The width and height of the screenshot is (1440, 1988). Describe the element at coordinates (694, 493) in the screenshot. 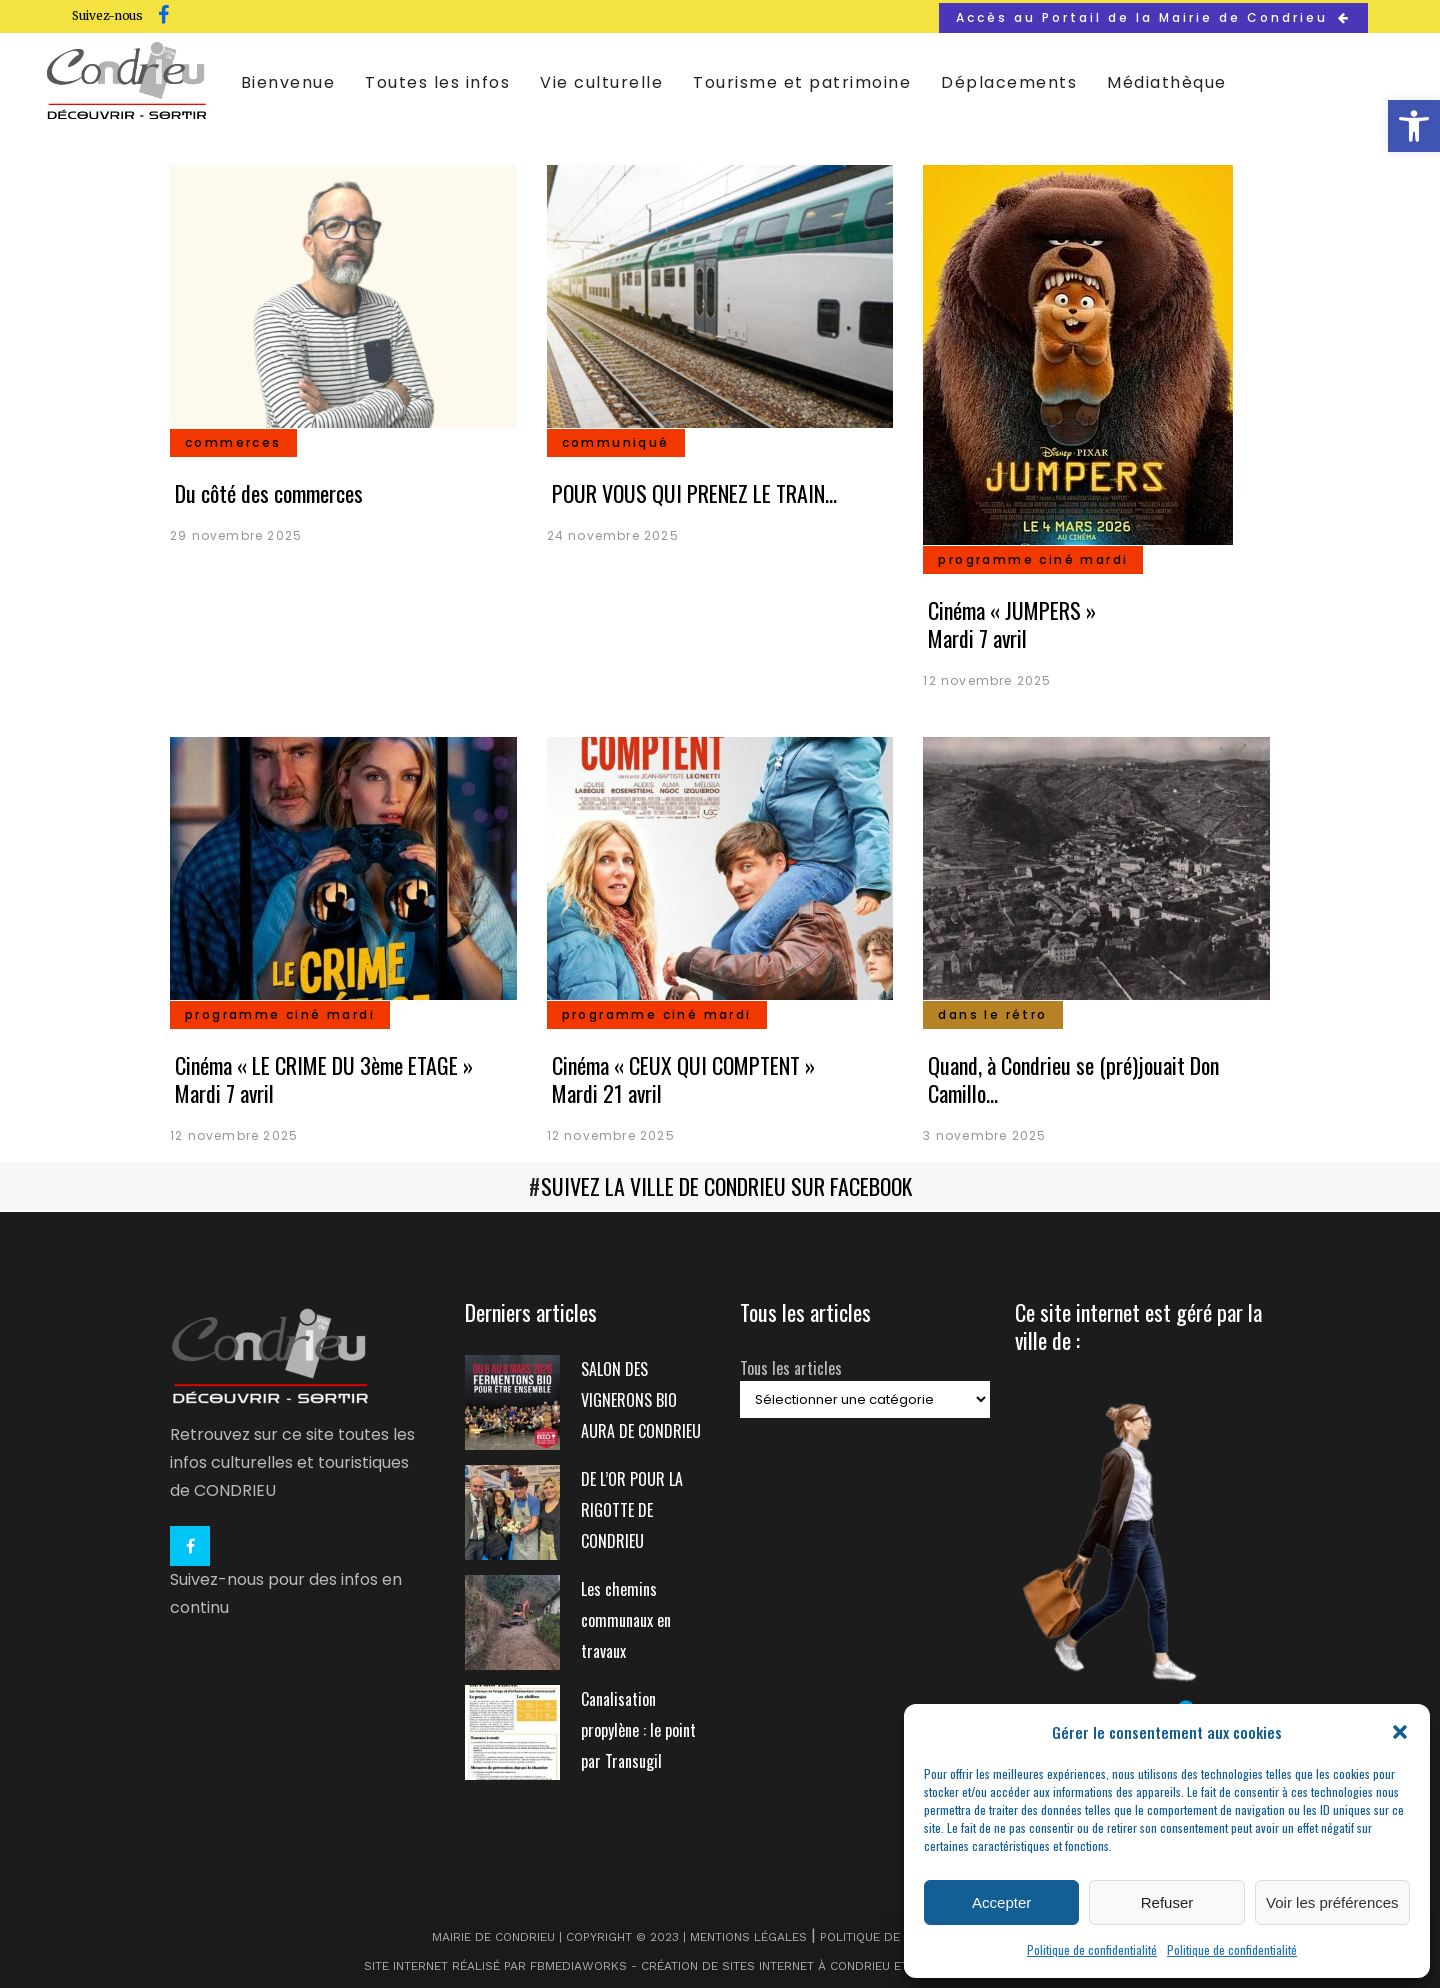

I see `POUR VOUS QUI PRENEZ LE TRAIN…` at that location.